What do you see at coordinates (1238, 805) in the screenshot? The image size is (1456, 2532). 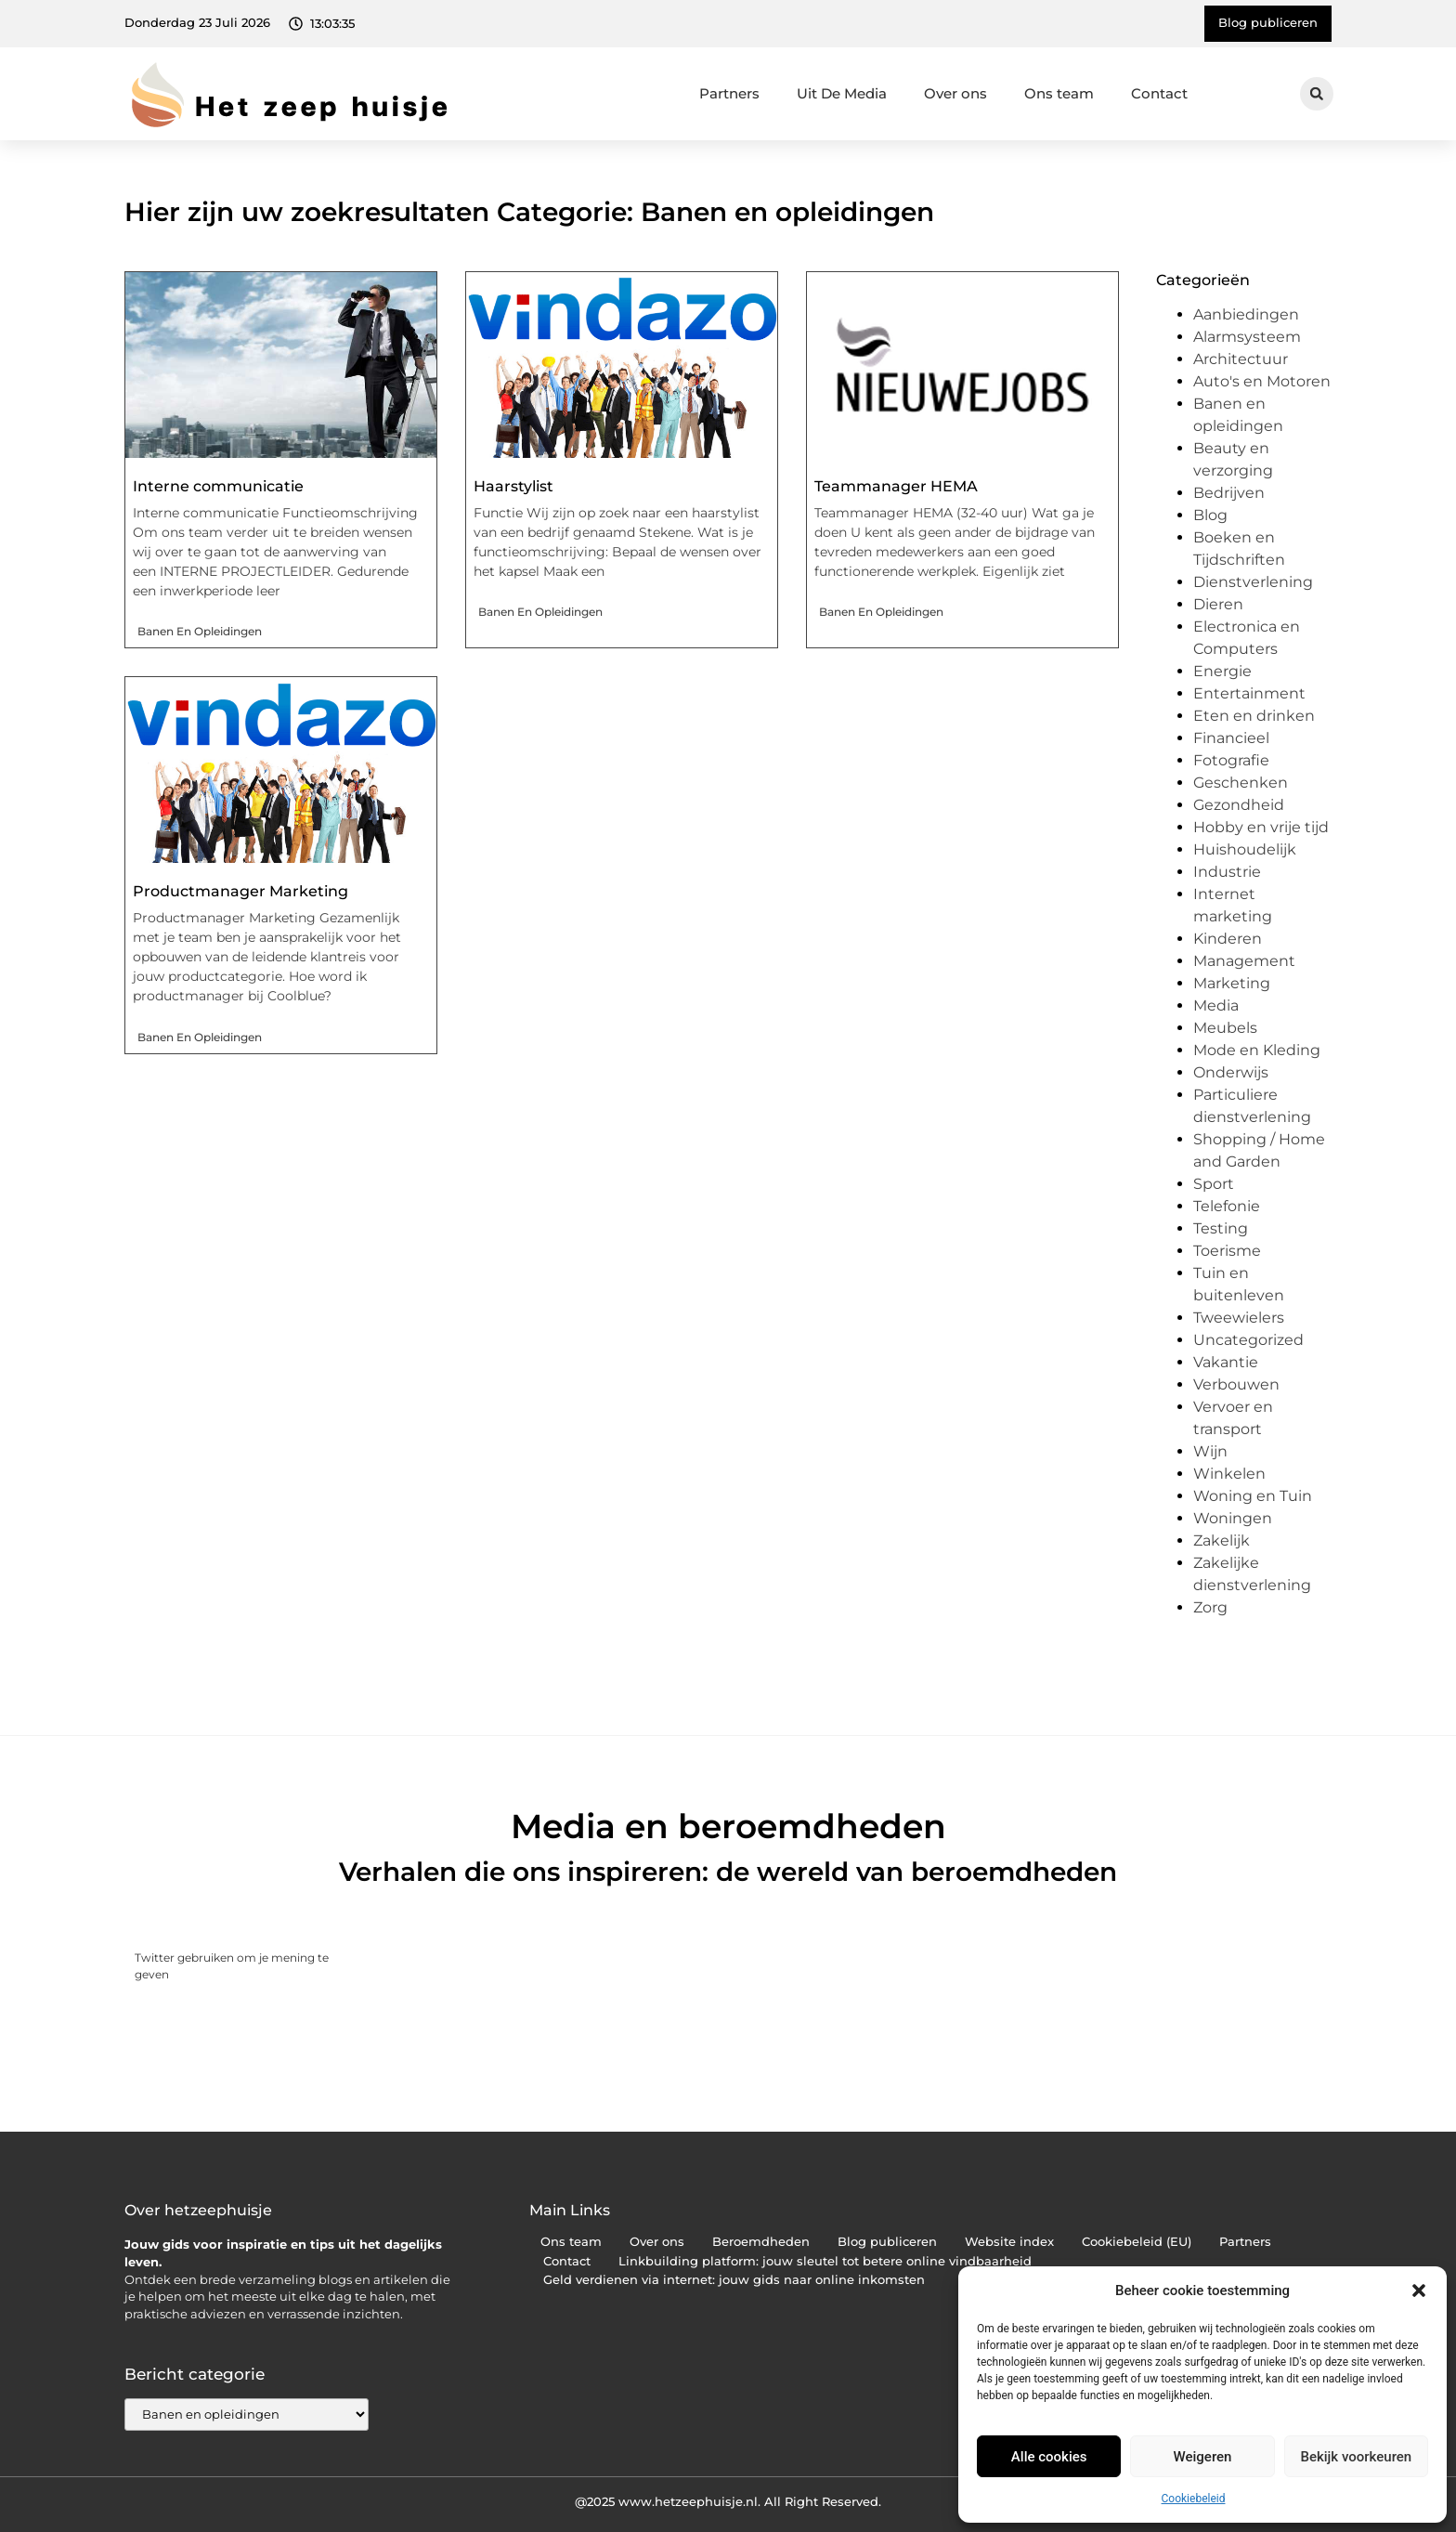 I see `Gezondheid` at bounding box center [1238, 805].